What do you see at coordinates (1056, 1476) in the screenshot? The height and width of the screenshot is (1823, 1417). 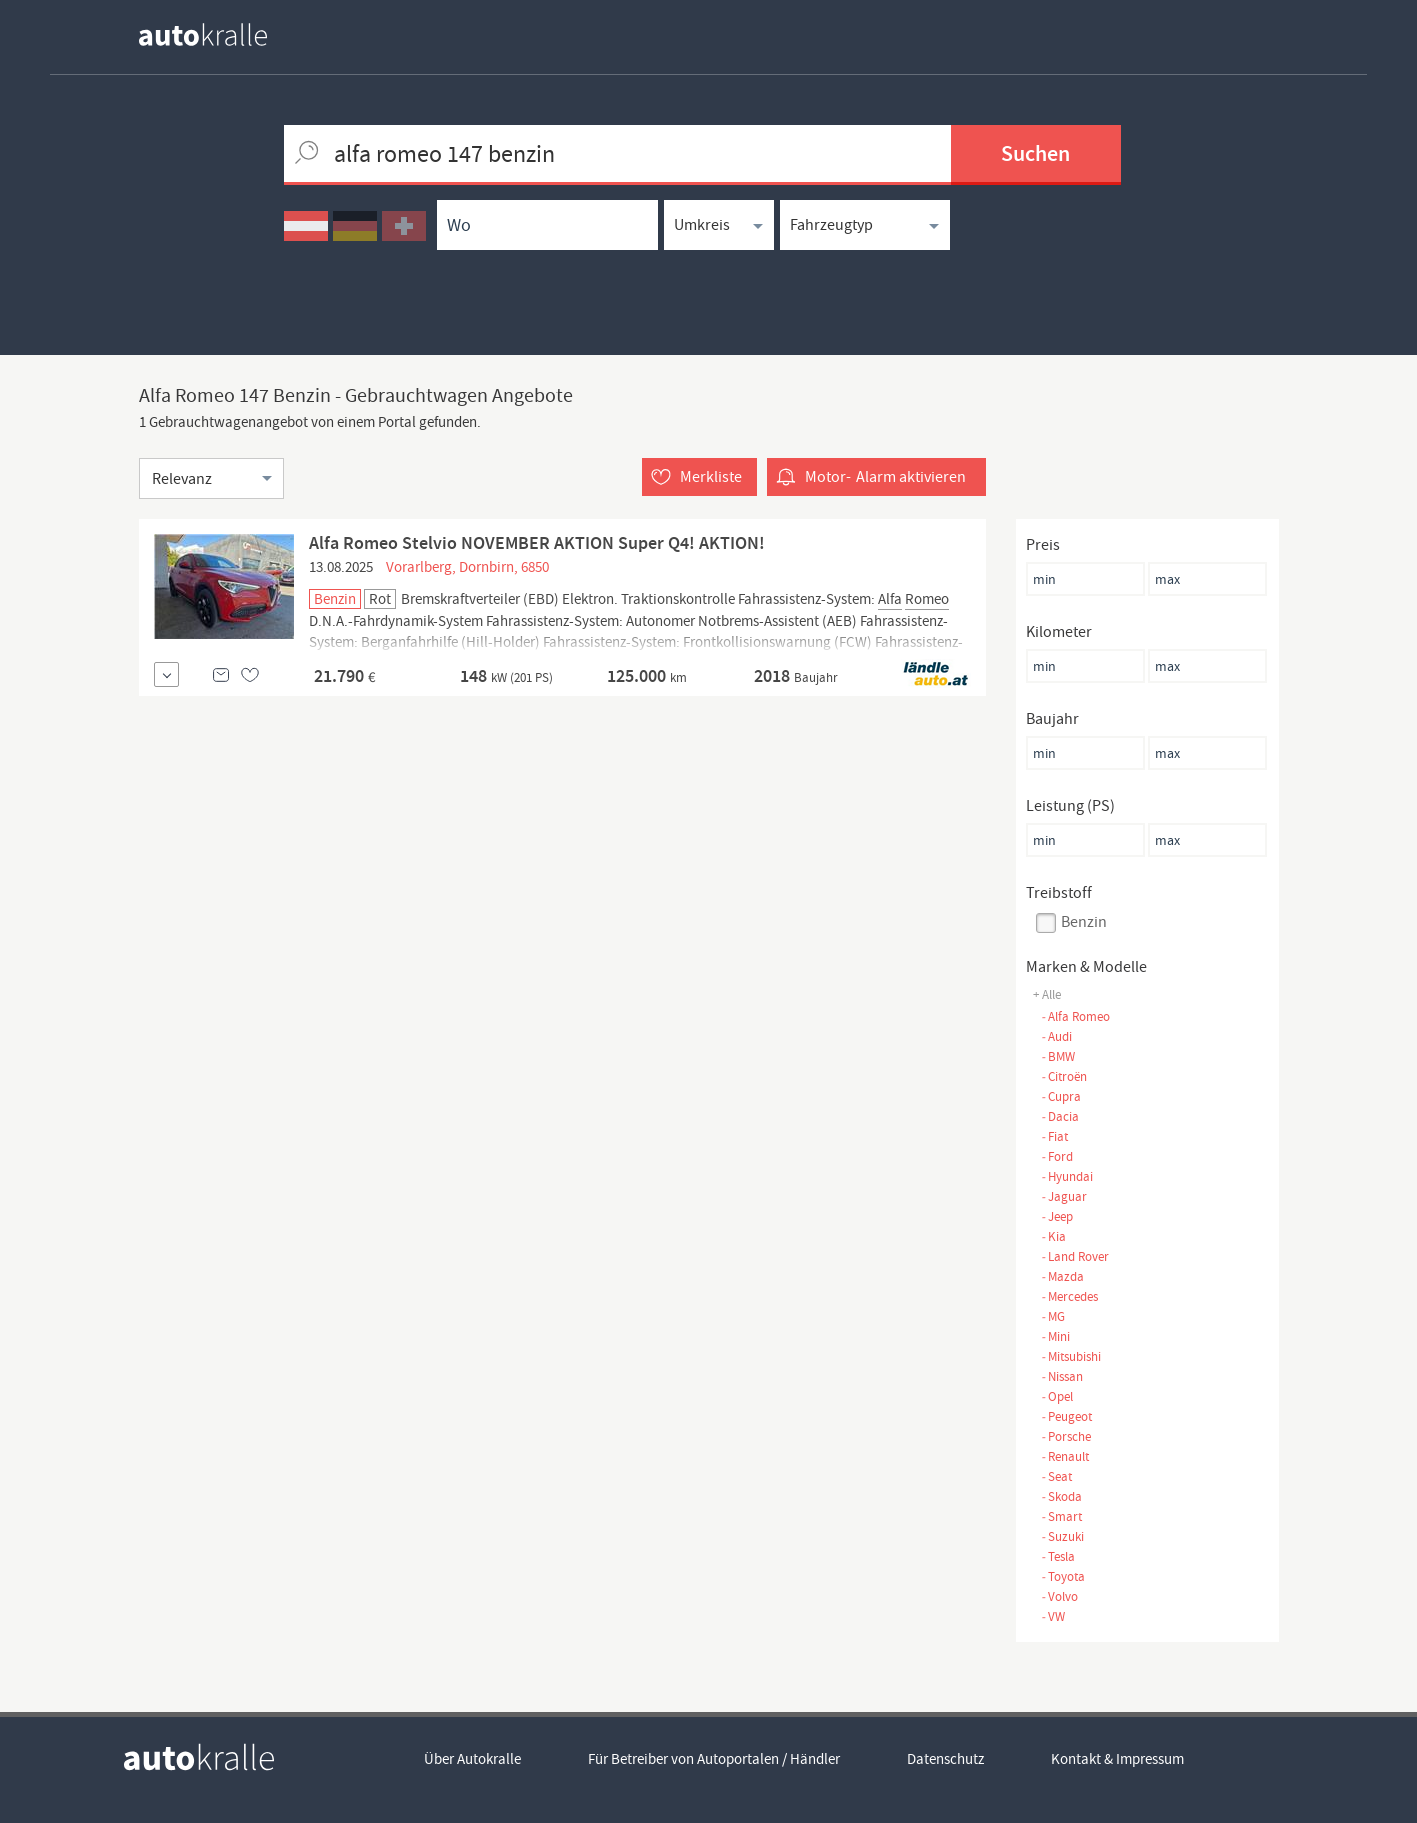 I see `Seat` at bounding box center [1056, 1476].